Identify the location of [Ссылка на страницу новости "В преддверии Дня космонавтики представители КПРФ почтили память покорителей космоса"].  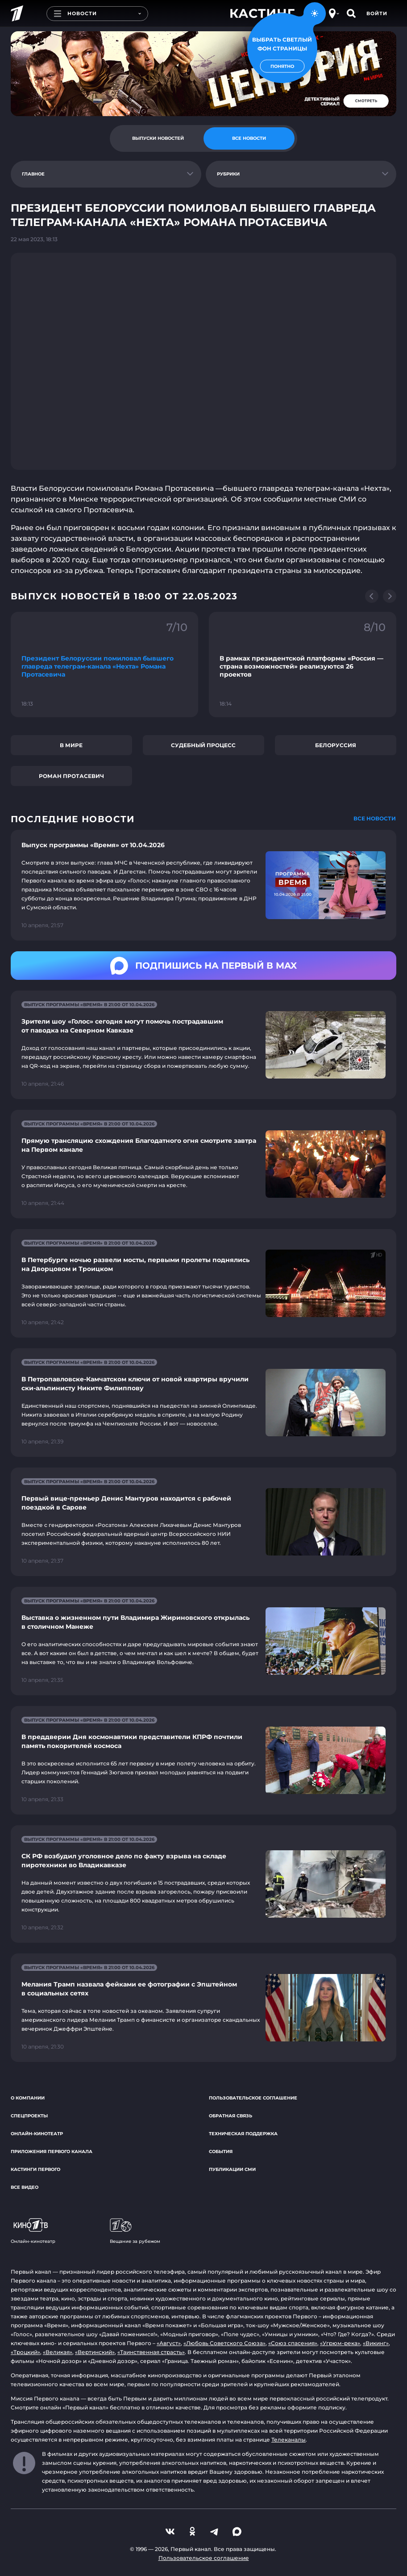
(203, 1760).